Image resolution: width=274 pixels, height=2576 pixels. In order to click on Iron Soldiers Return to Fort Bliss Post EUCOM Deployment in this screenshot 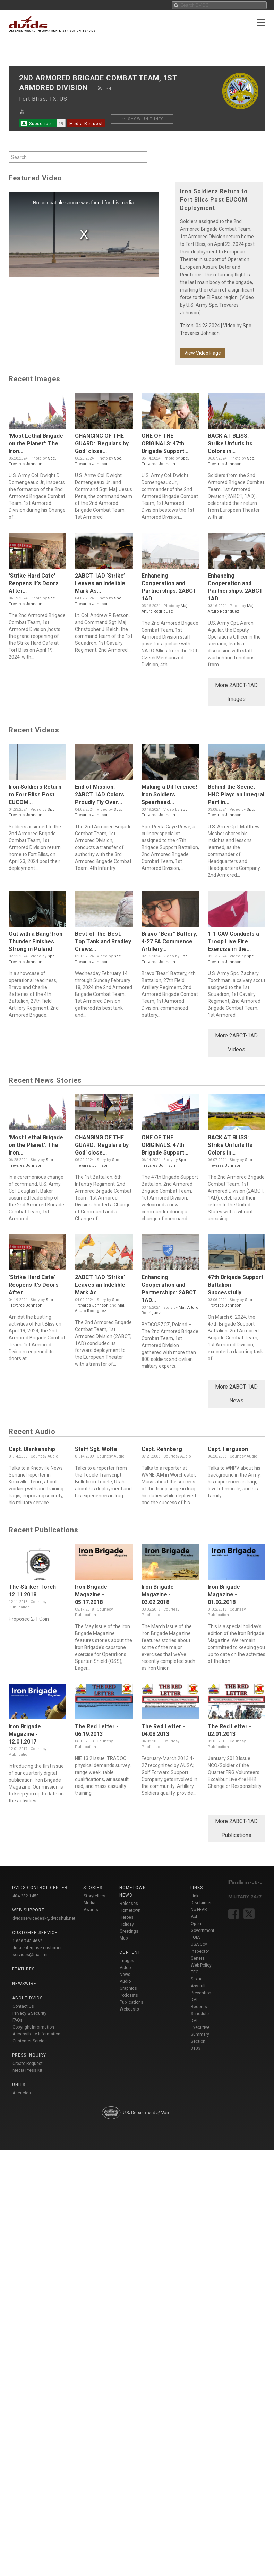, I will do `click(214, 199)`.